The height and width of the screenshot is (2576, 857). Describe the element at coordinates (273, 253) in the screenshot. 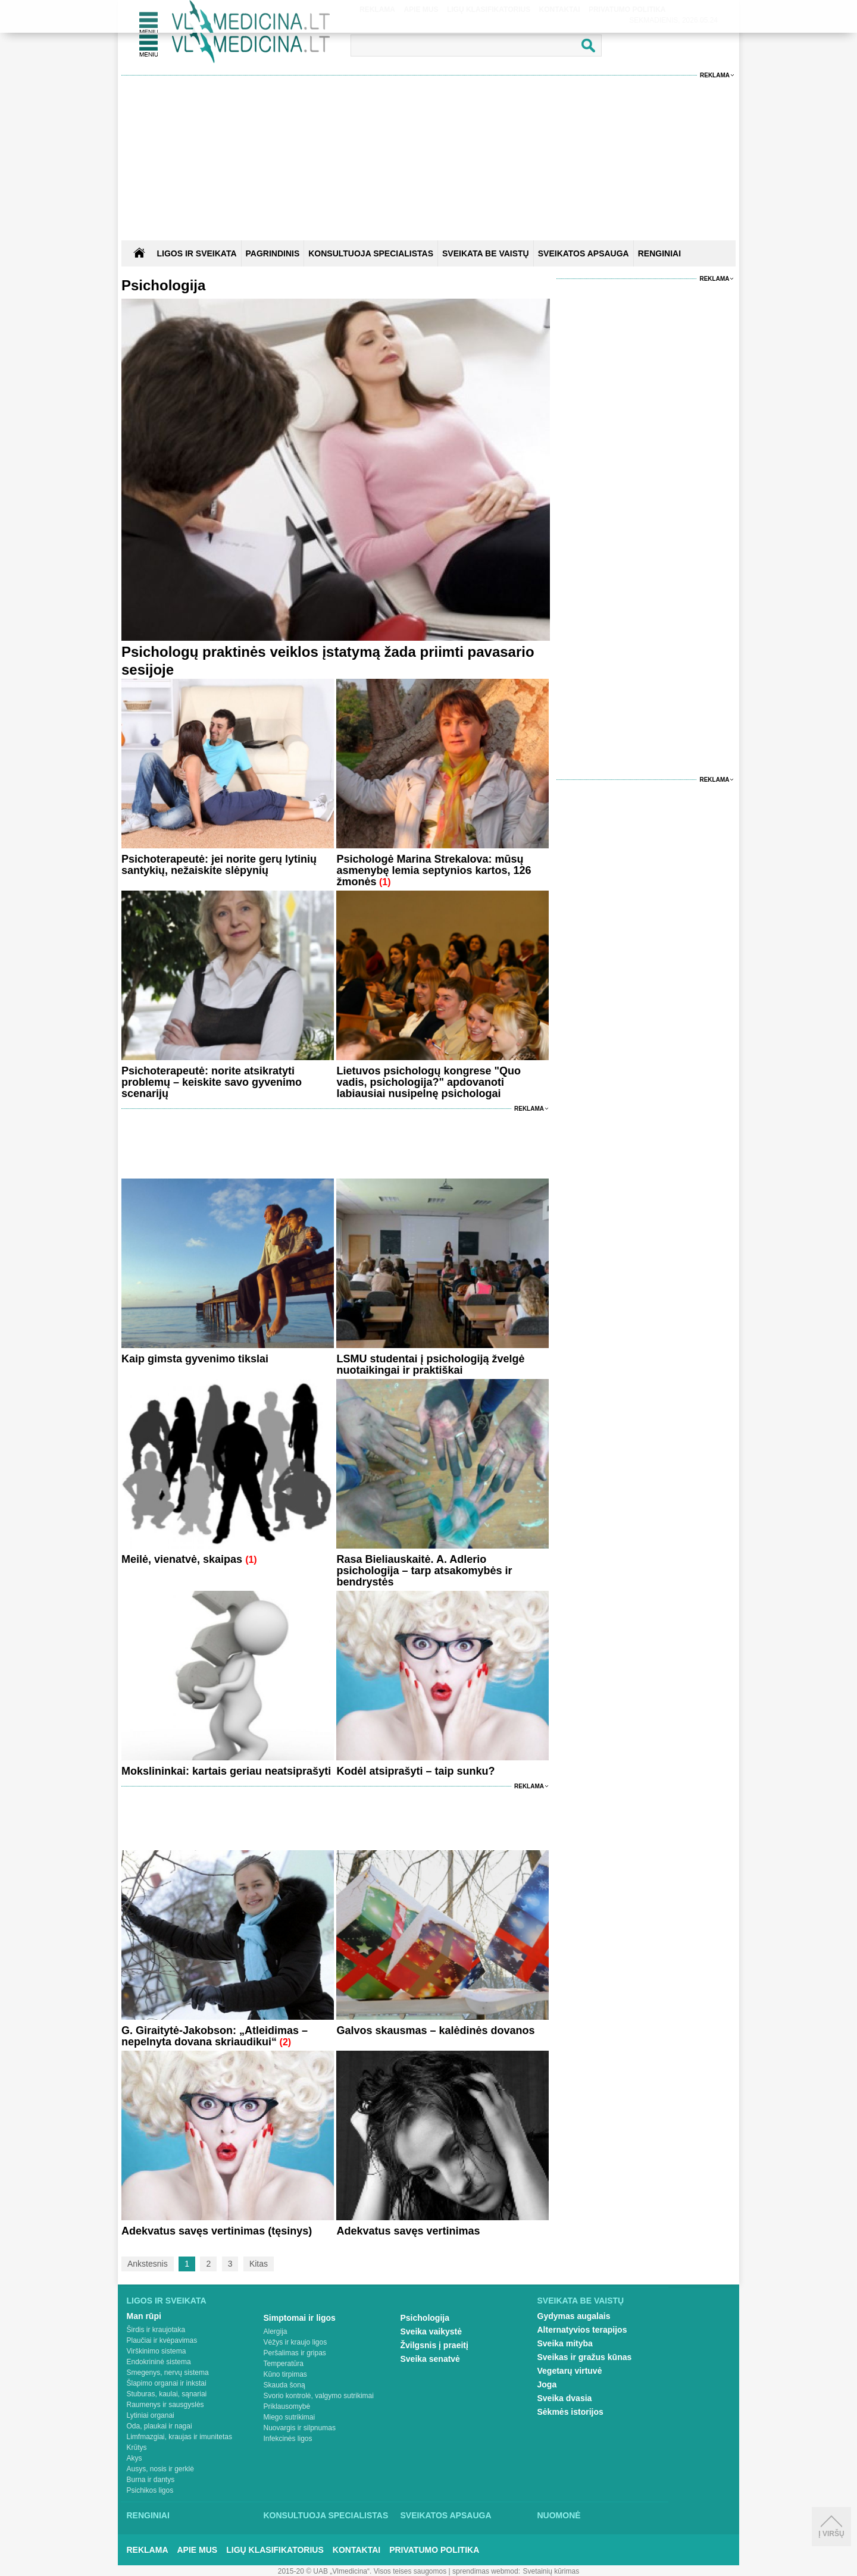

I see `Pagrindinis` at that location.